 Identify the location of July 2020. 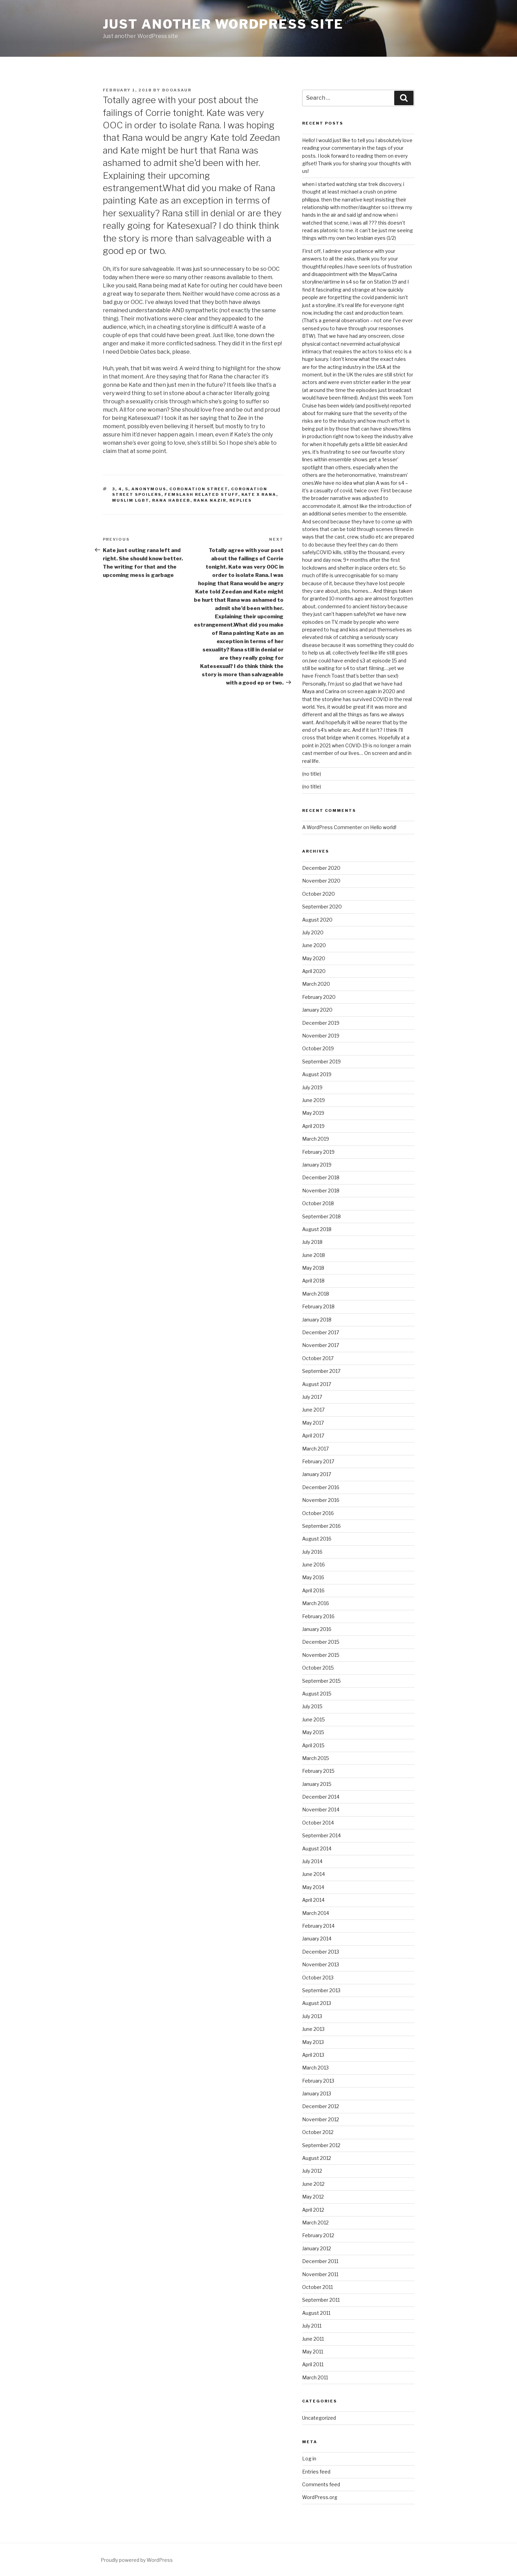
(313, 932).